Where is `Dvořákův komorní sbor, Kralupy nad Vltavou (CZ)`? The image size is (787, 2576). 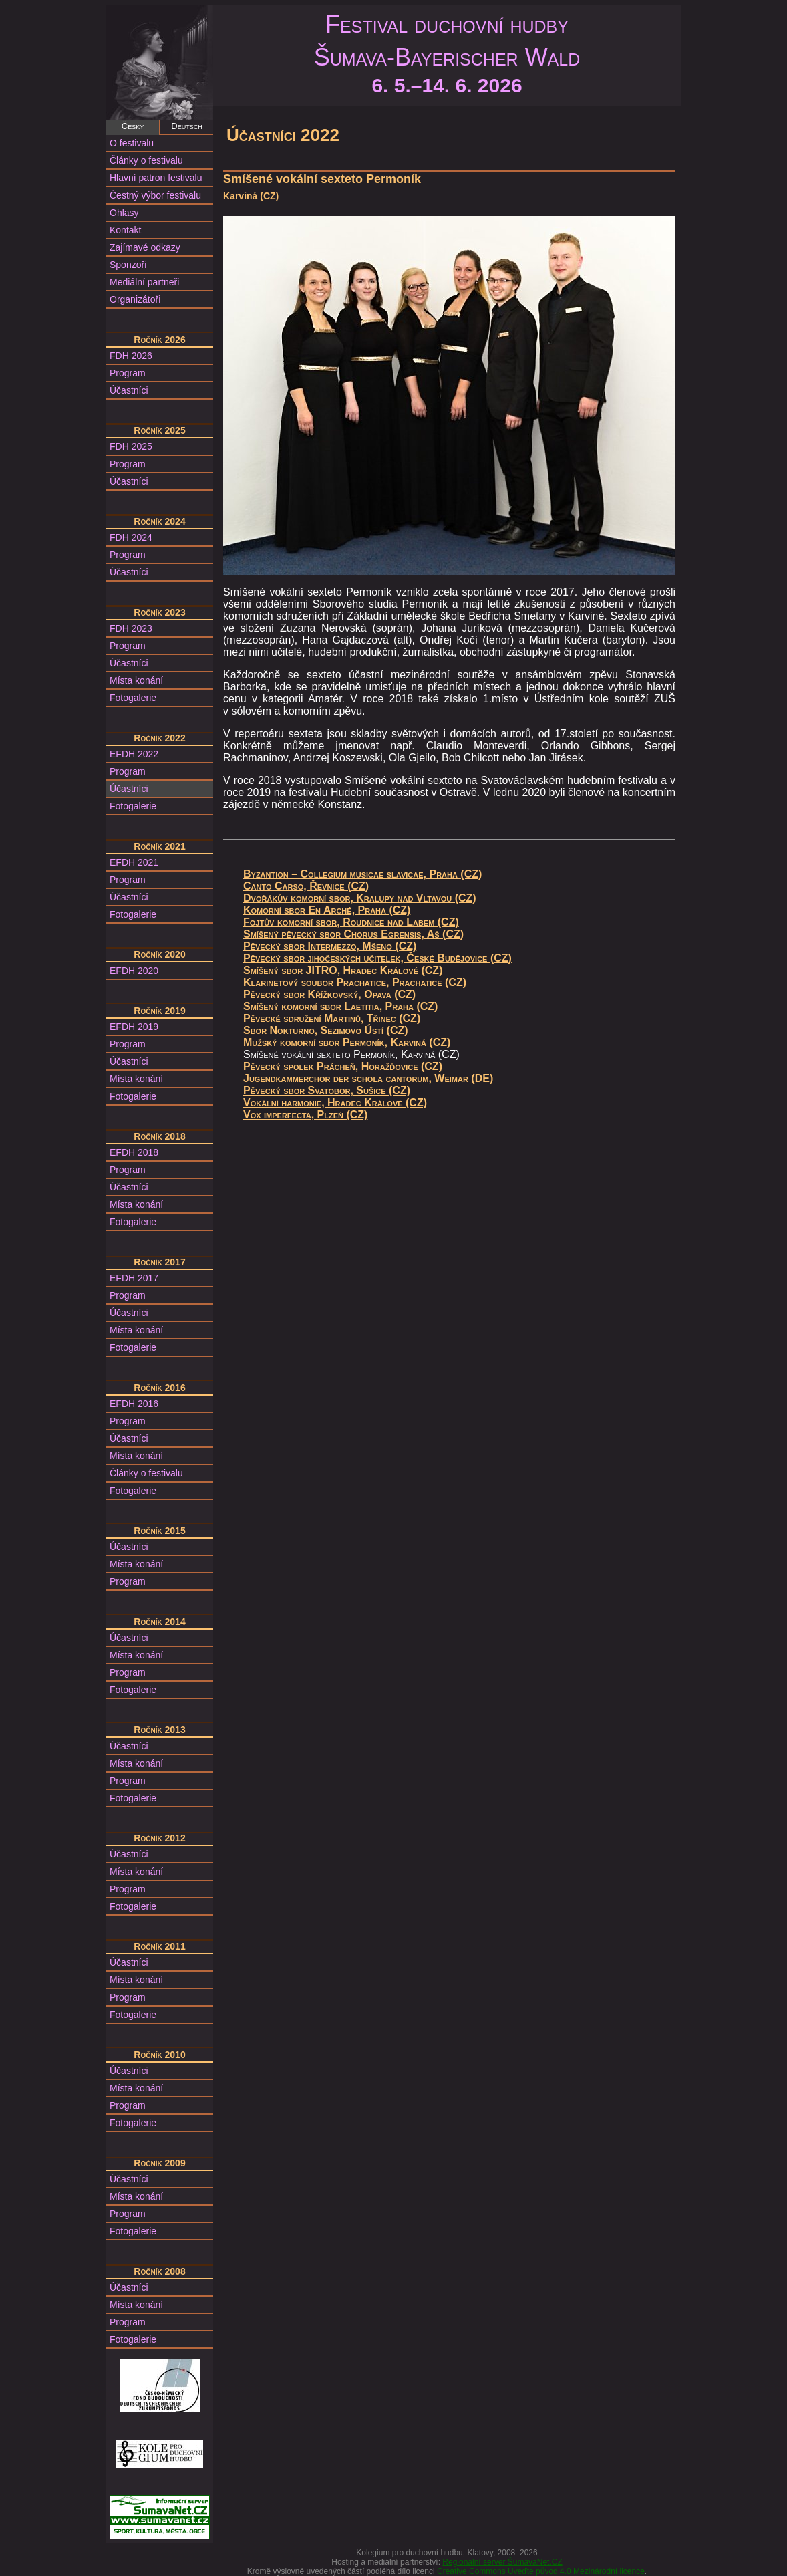
Dvořákův komorní sbor, Kralupy nad Vltavou (CZ) is located at coordinates (359, 898).